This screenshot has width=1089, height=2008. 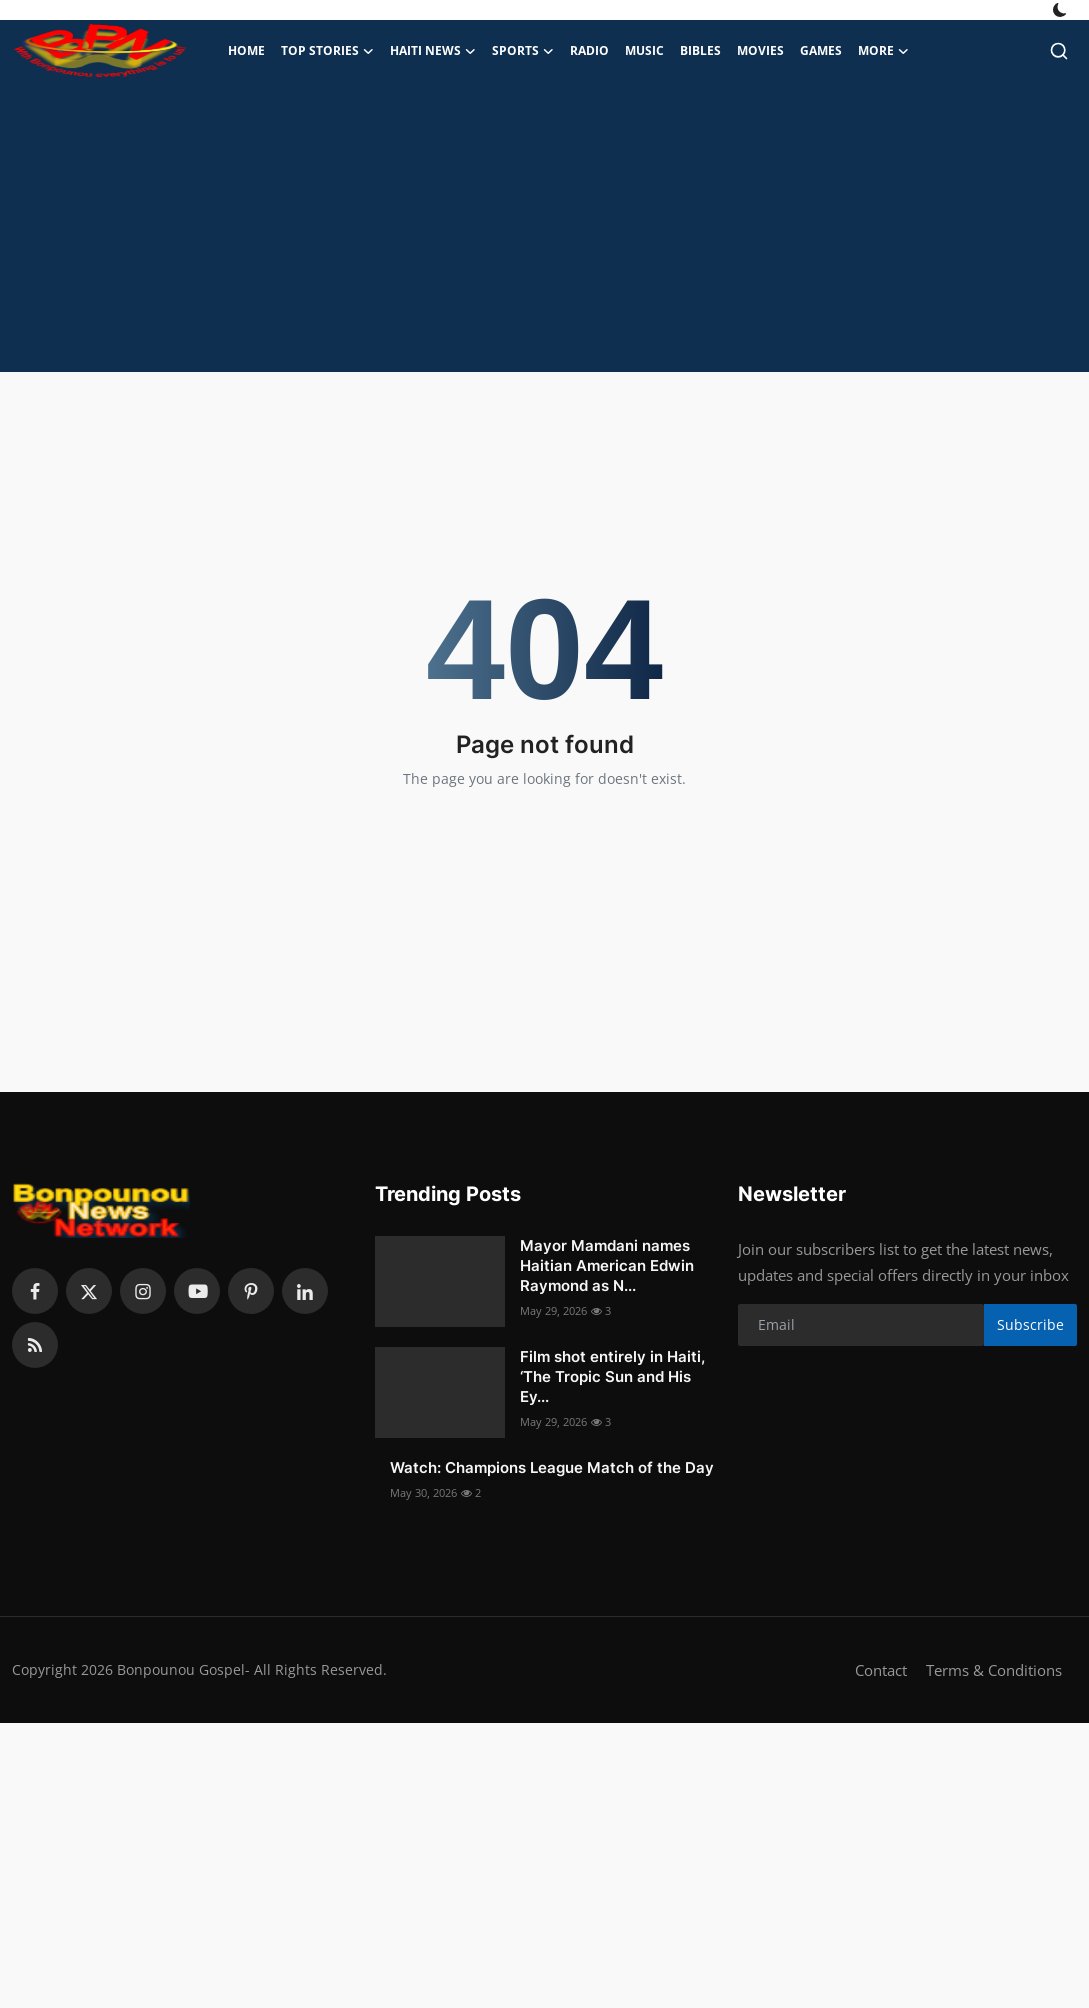 What do you see at coordinates (1059, 51) in the screenshot?
I see `[search]` at bounding box center [1059, 51].